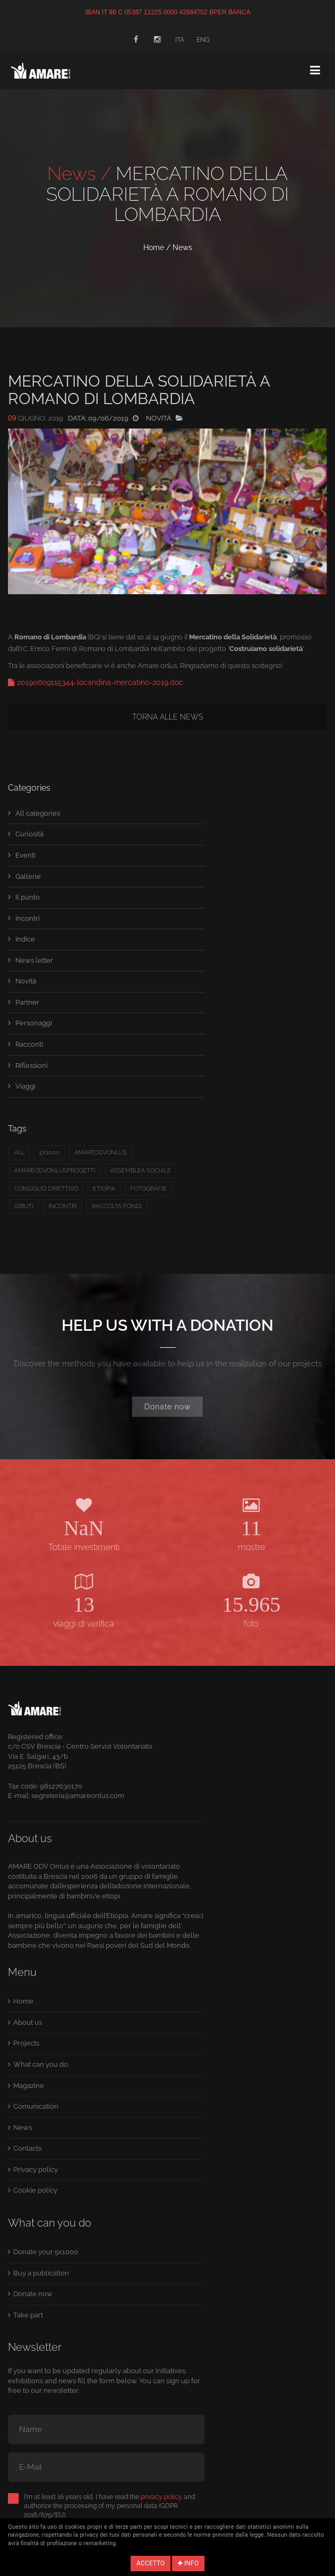 The height and width of the screenshot is (2576, 335). Describe the element at coordinates (104, 1188) in the screenshot. I see `etiopia` at that location.